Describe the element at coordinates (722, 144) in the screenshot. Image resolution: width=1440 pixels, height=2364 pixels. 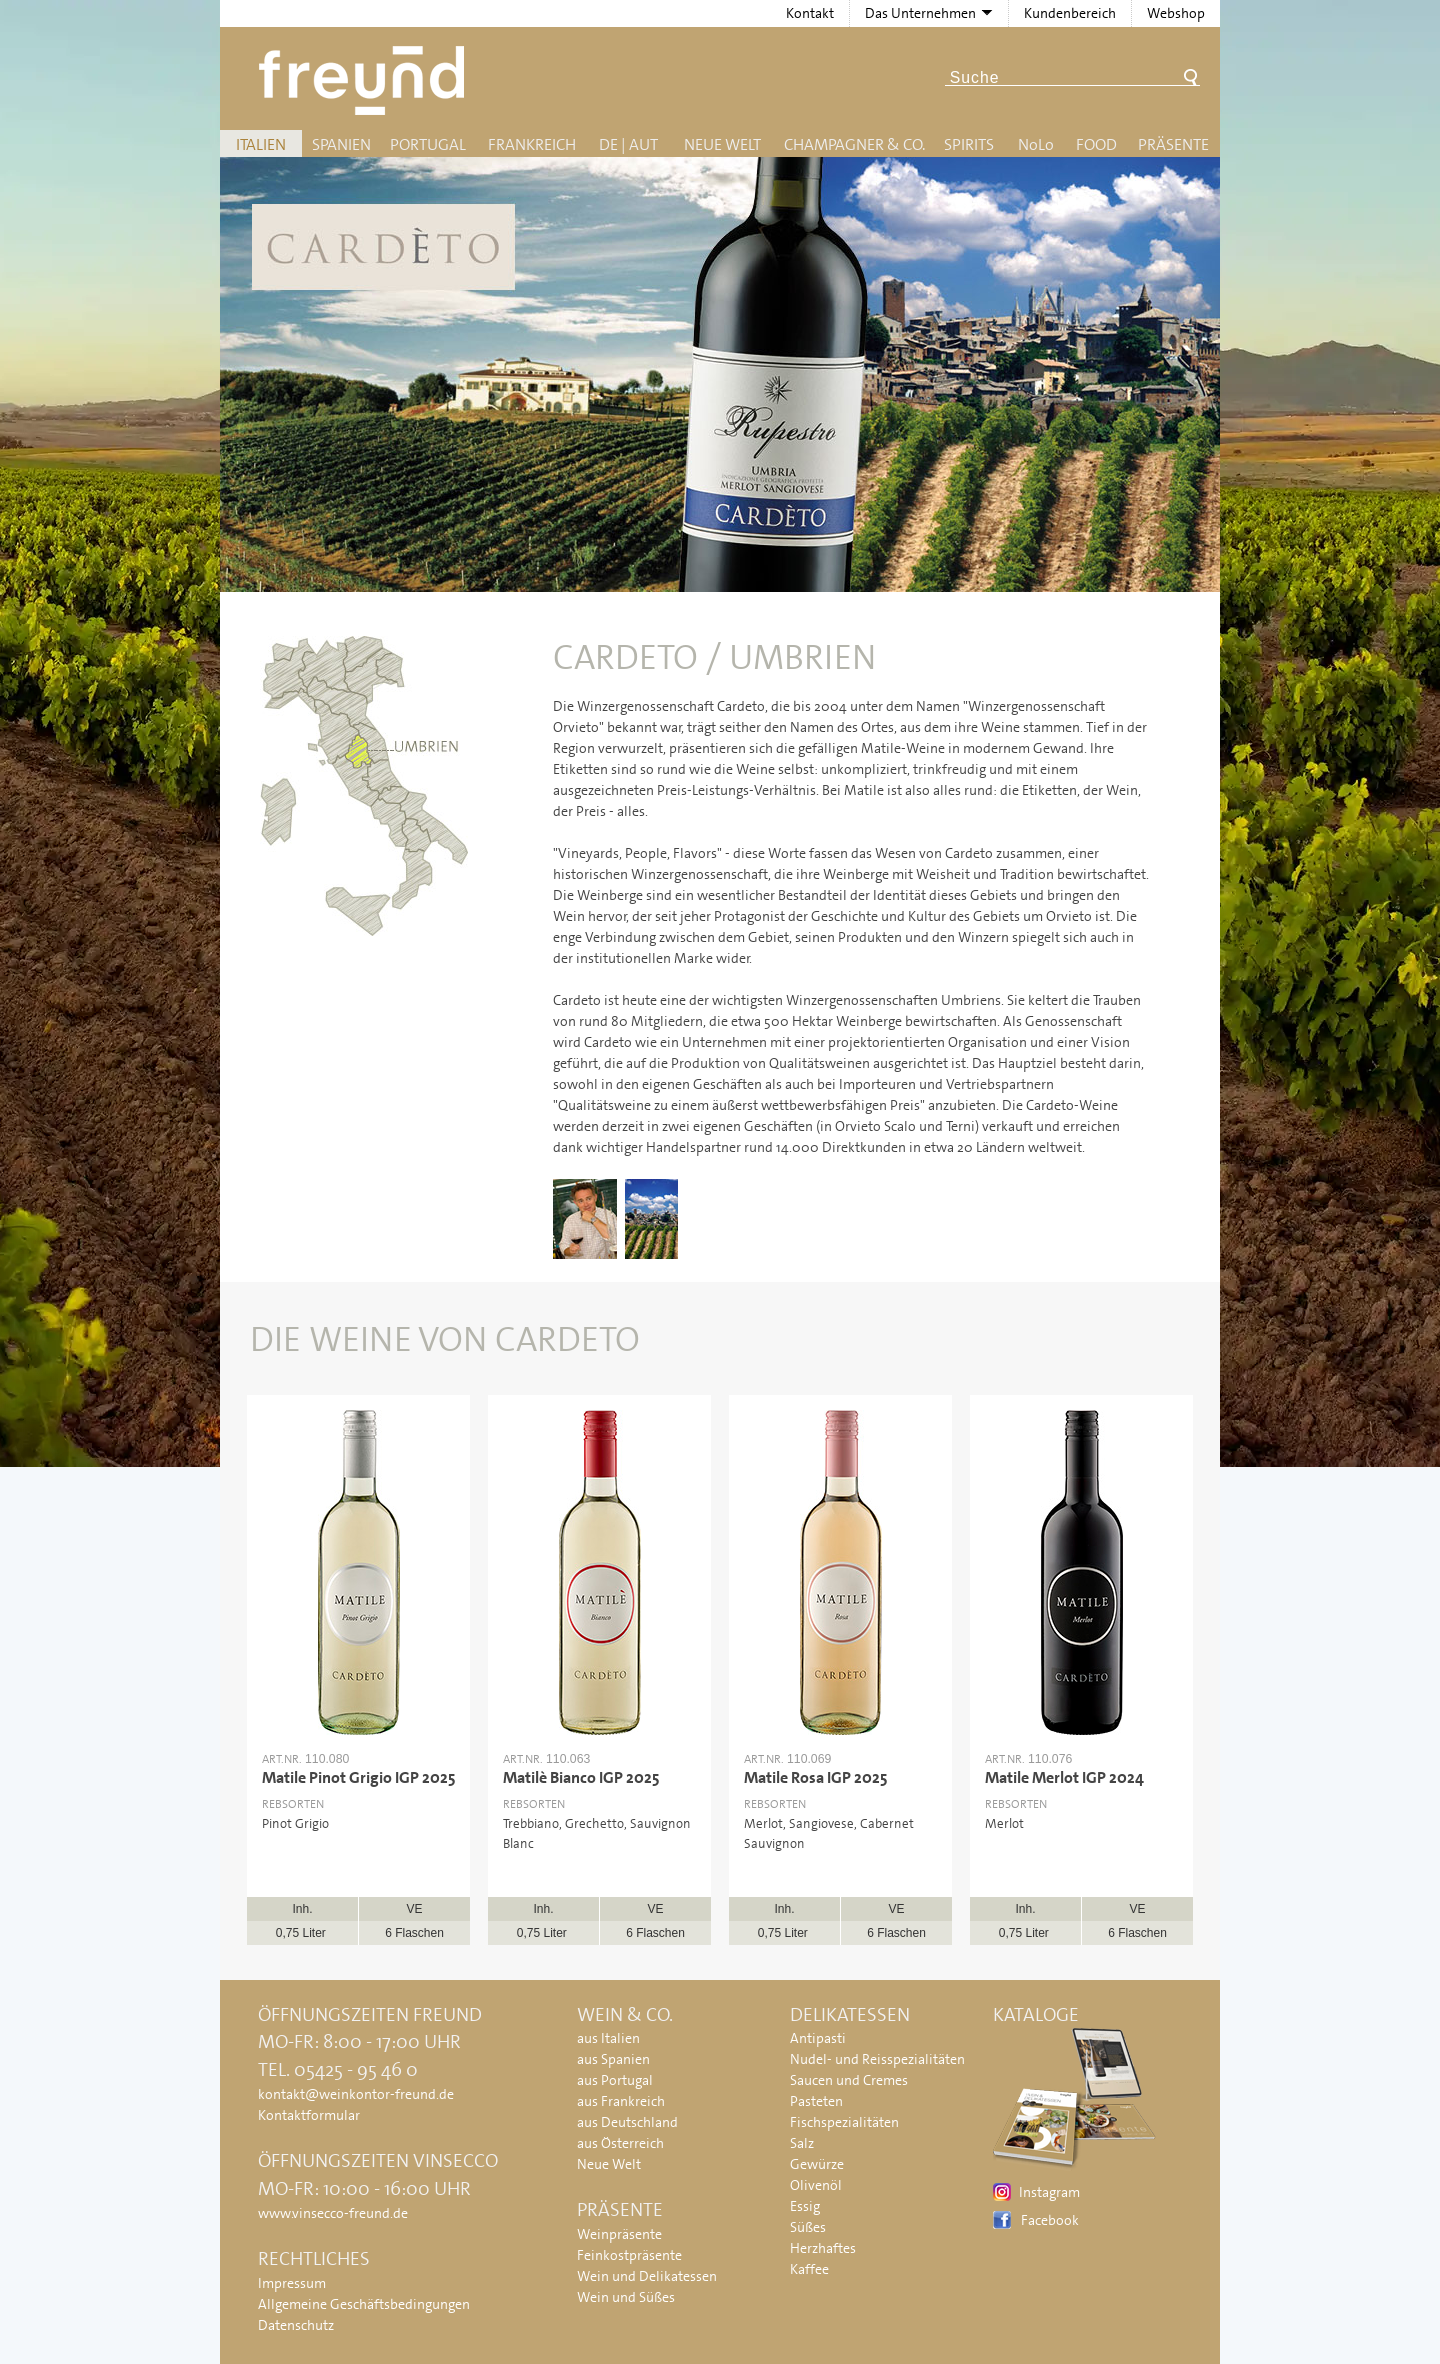
I see `Neue Welt` at that location.